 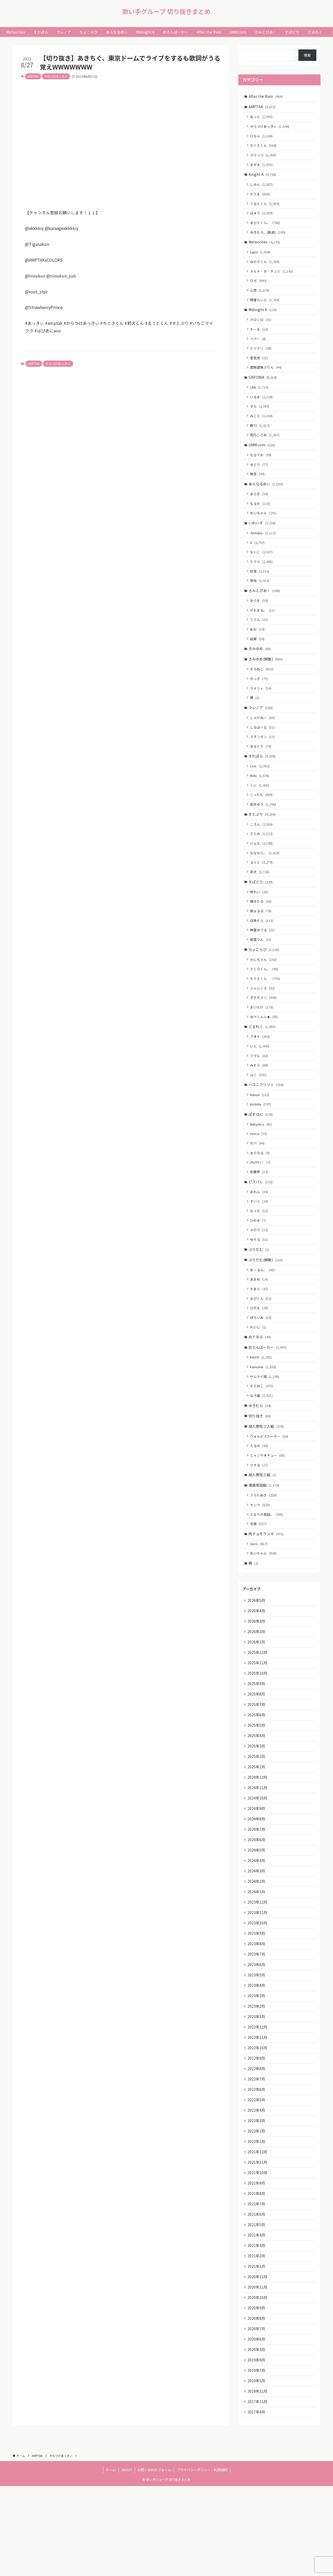 What do you see at coordinates (262, 217) in the screenshot?
I see `ばぁう` at bounding box center [262, 217].